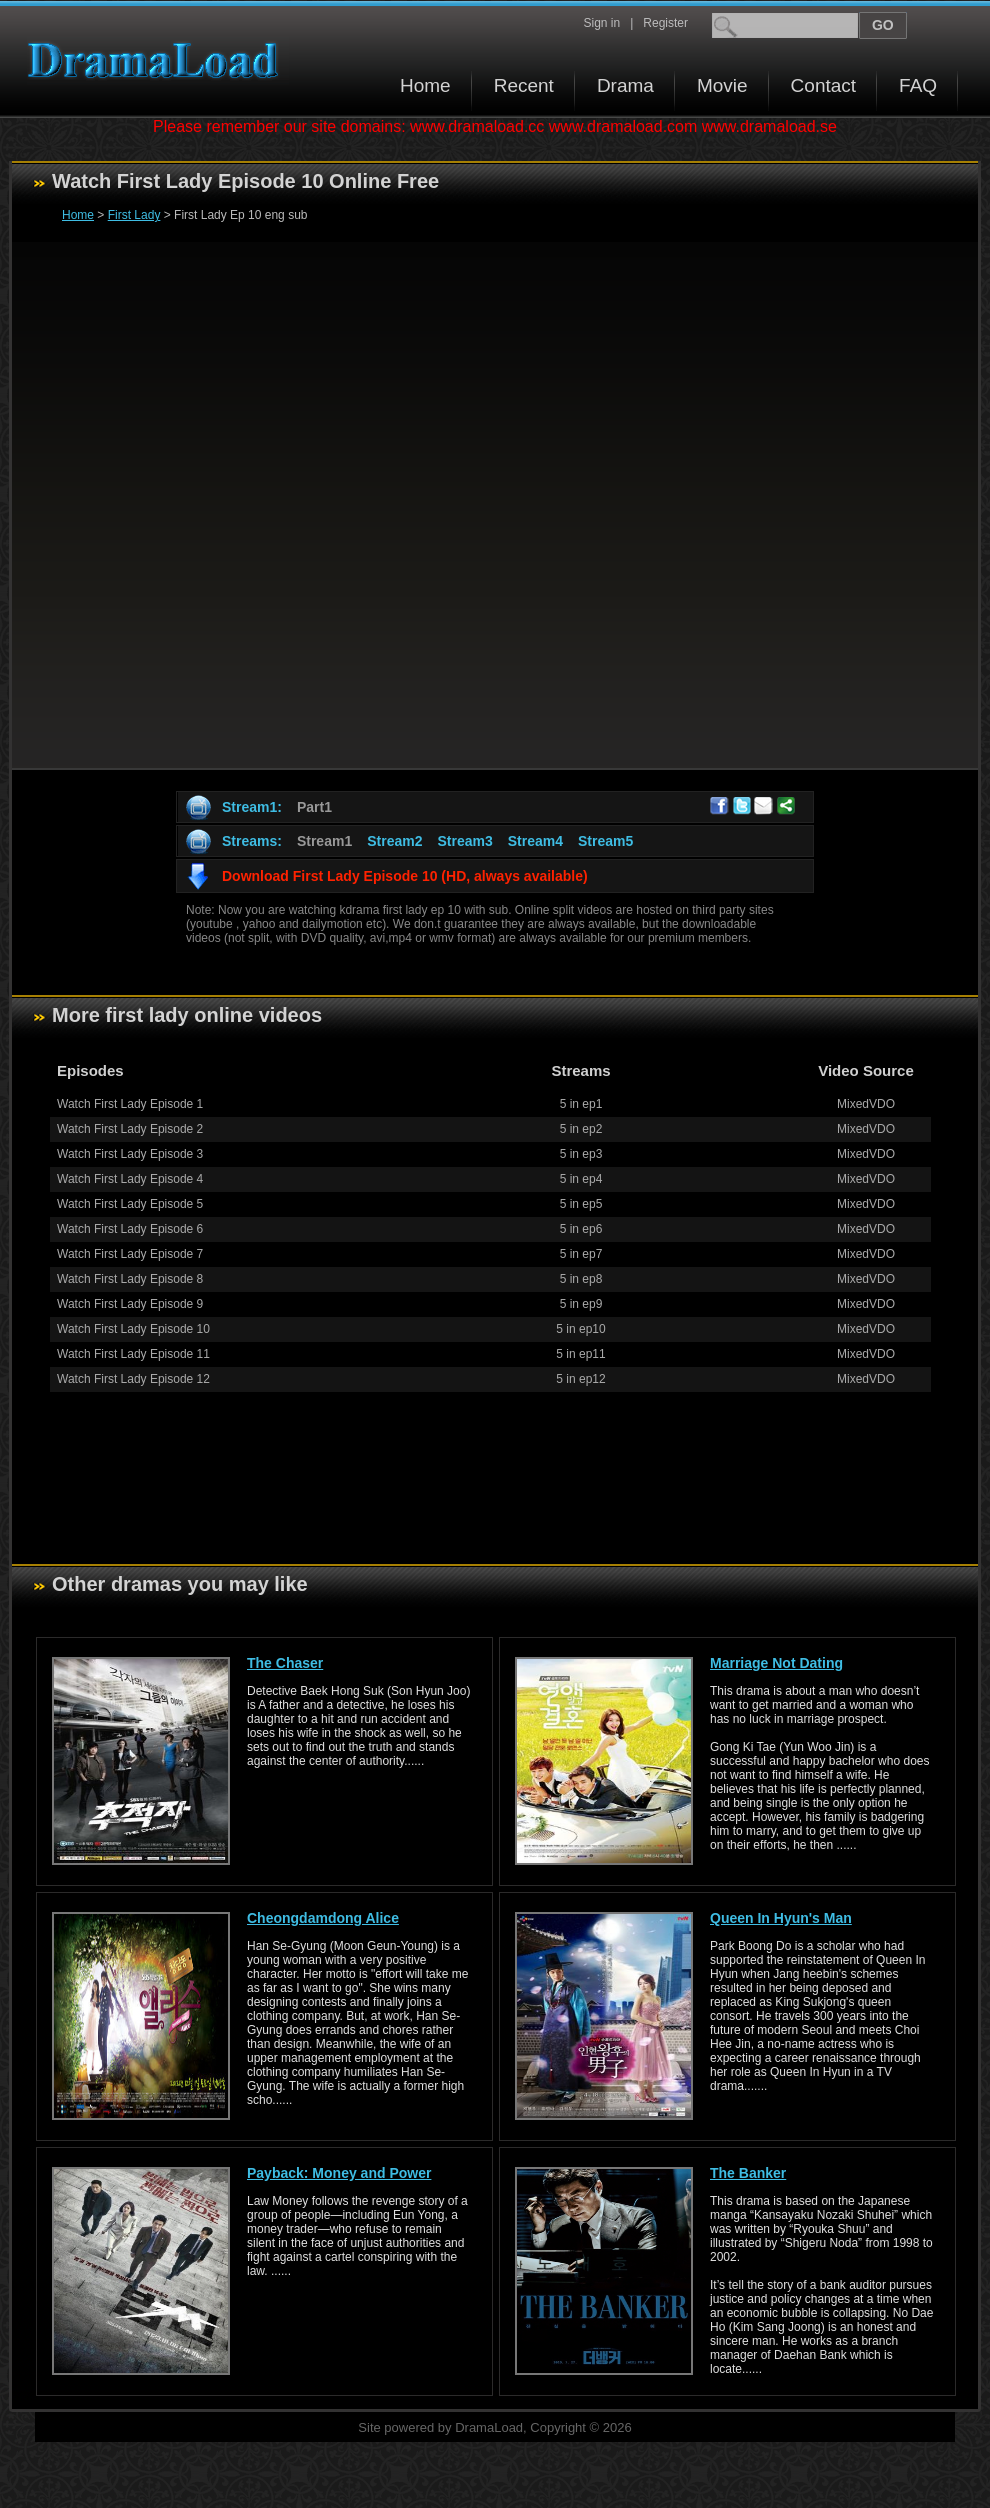 Image resolution: width=990 pixels, height=2508 pixels. I want to click on Watch First Lady Episode 5, so click(130, 1204).